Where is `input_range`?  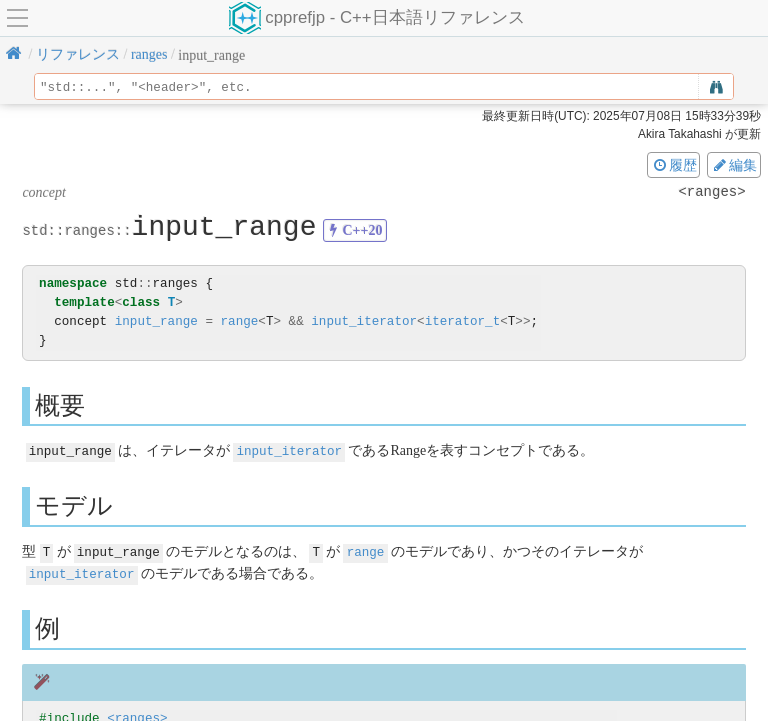
input_range is located at coordinates (156, 321).